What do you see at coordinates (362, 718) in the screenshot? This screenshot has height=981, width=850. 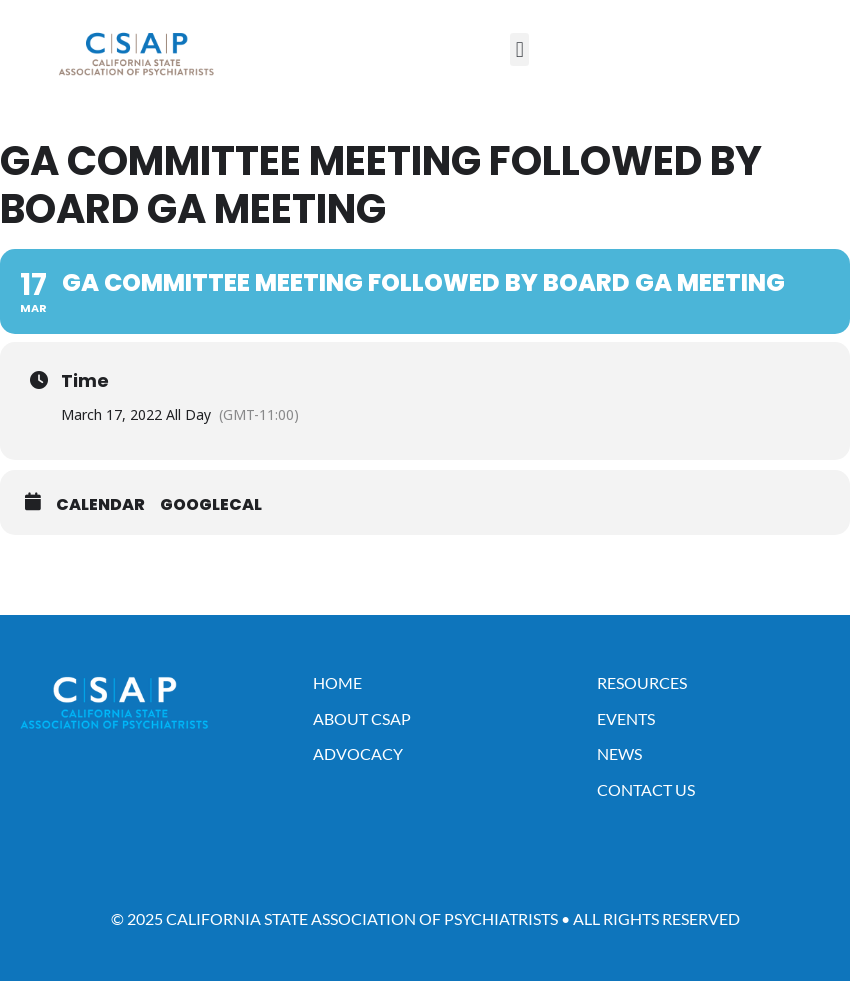 I see `About CSAP` at bounding box center [362, 718].